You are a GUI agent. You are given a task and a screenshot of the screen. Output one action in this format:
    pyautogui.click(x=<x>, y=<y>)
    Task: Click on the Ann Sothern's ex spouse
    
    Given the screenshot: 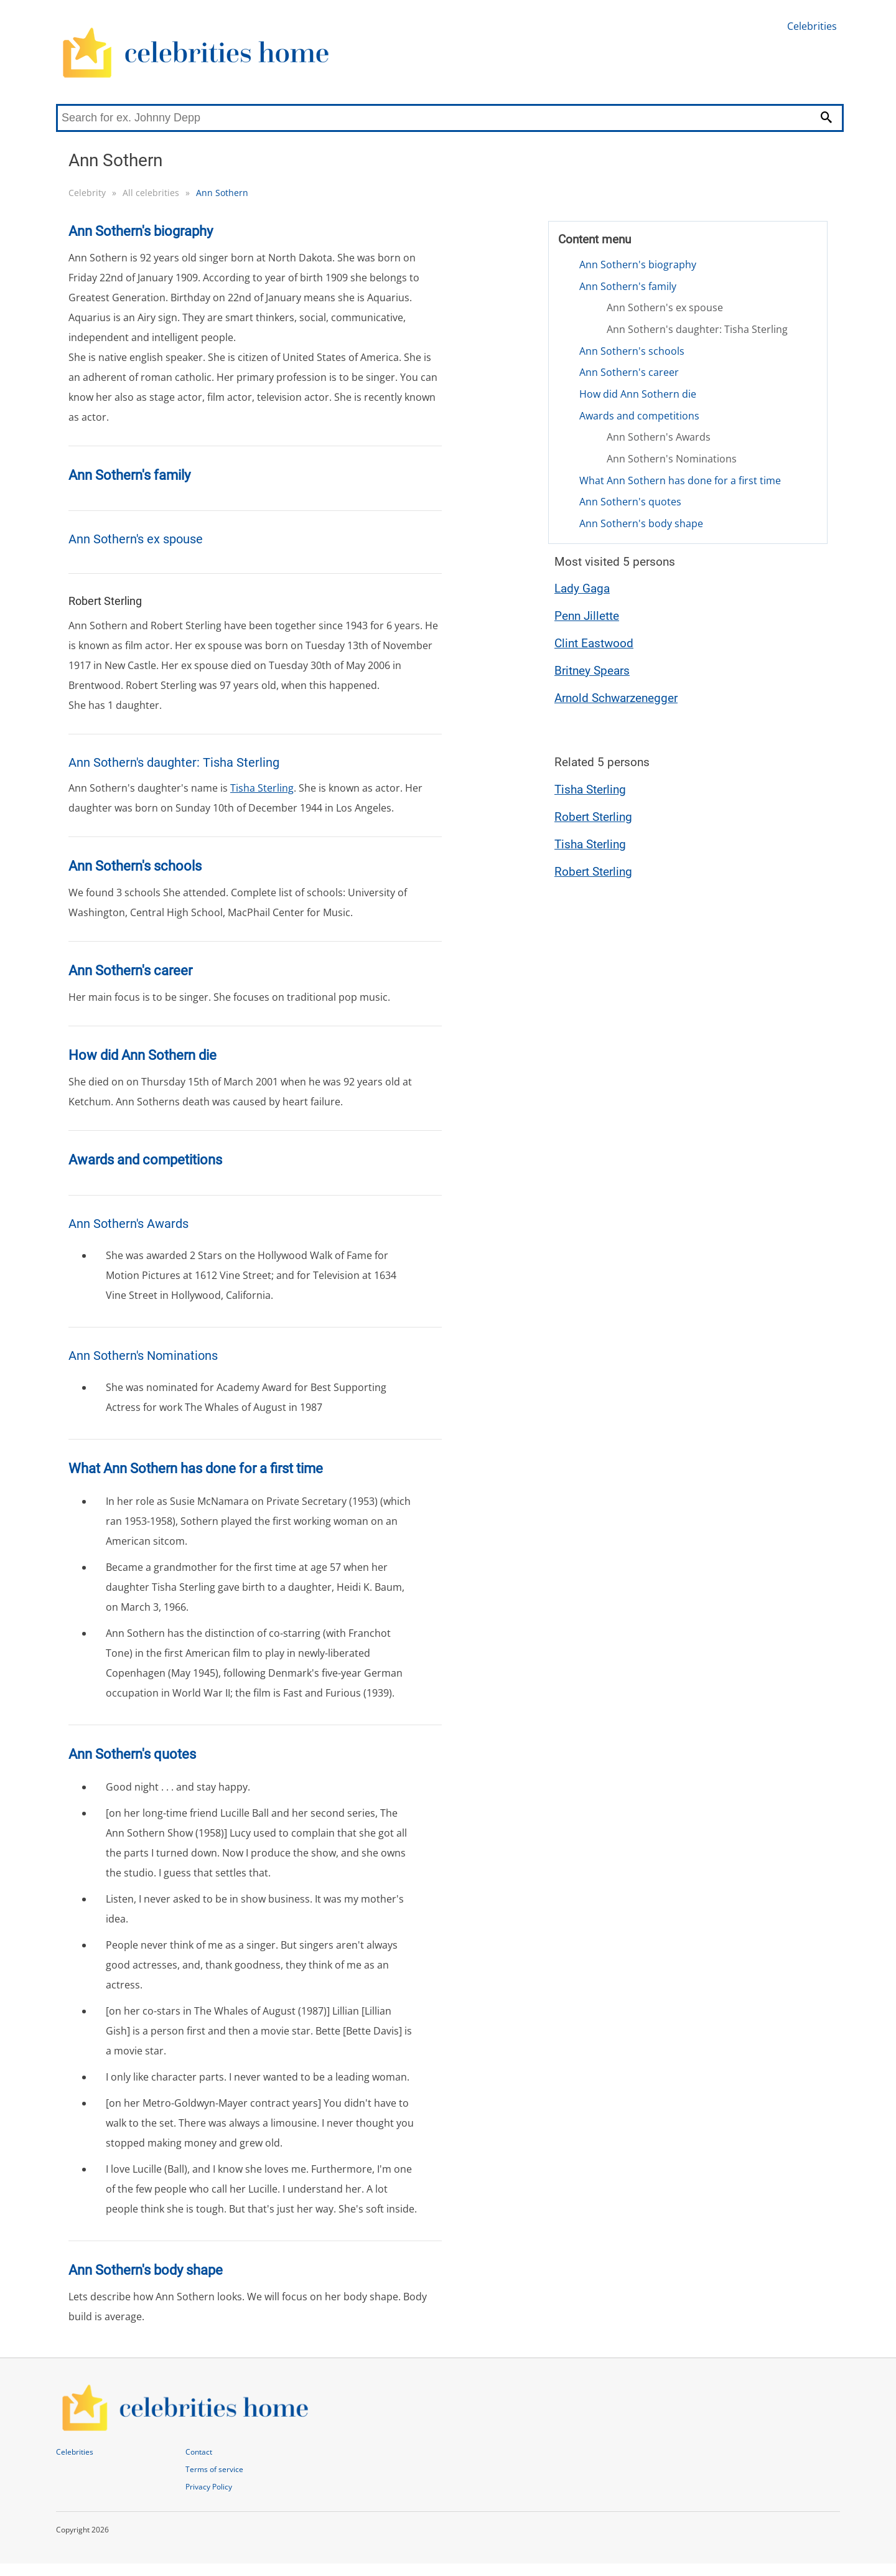 What is the action you would take?
    pyautogui.click(x=665, y=307)
    